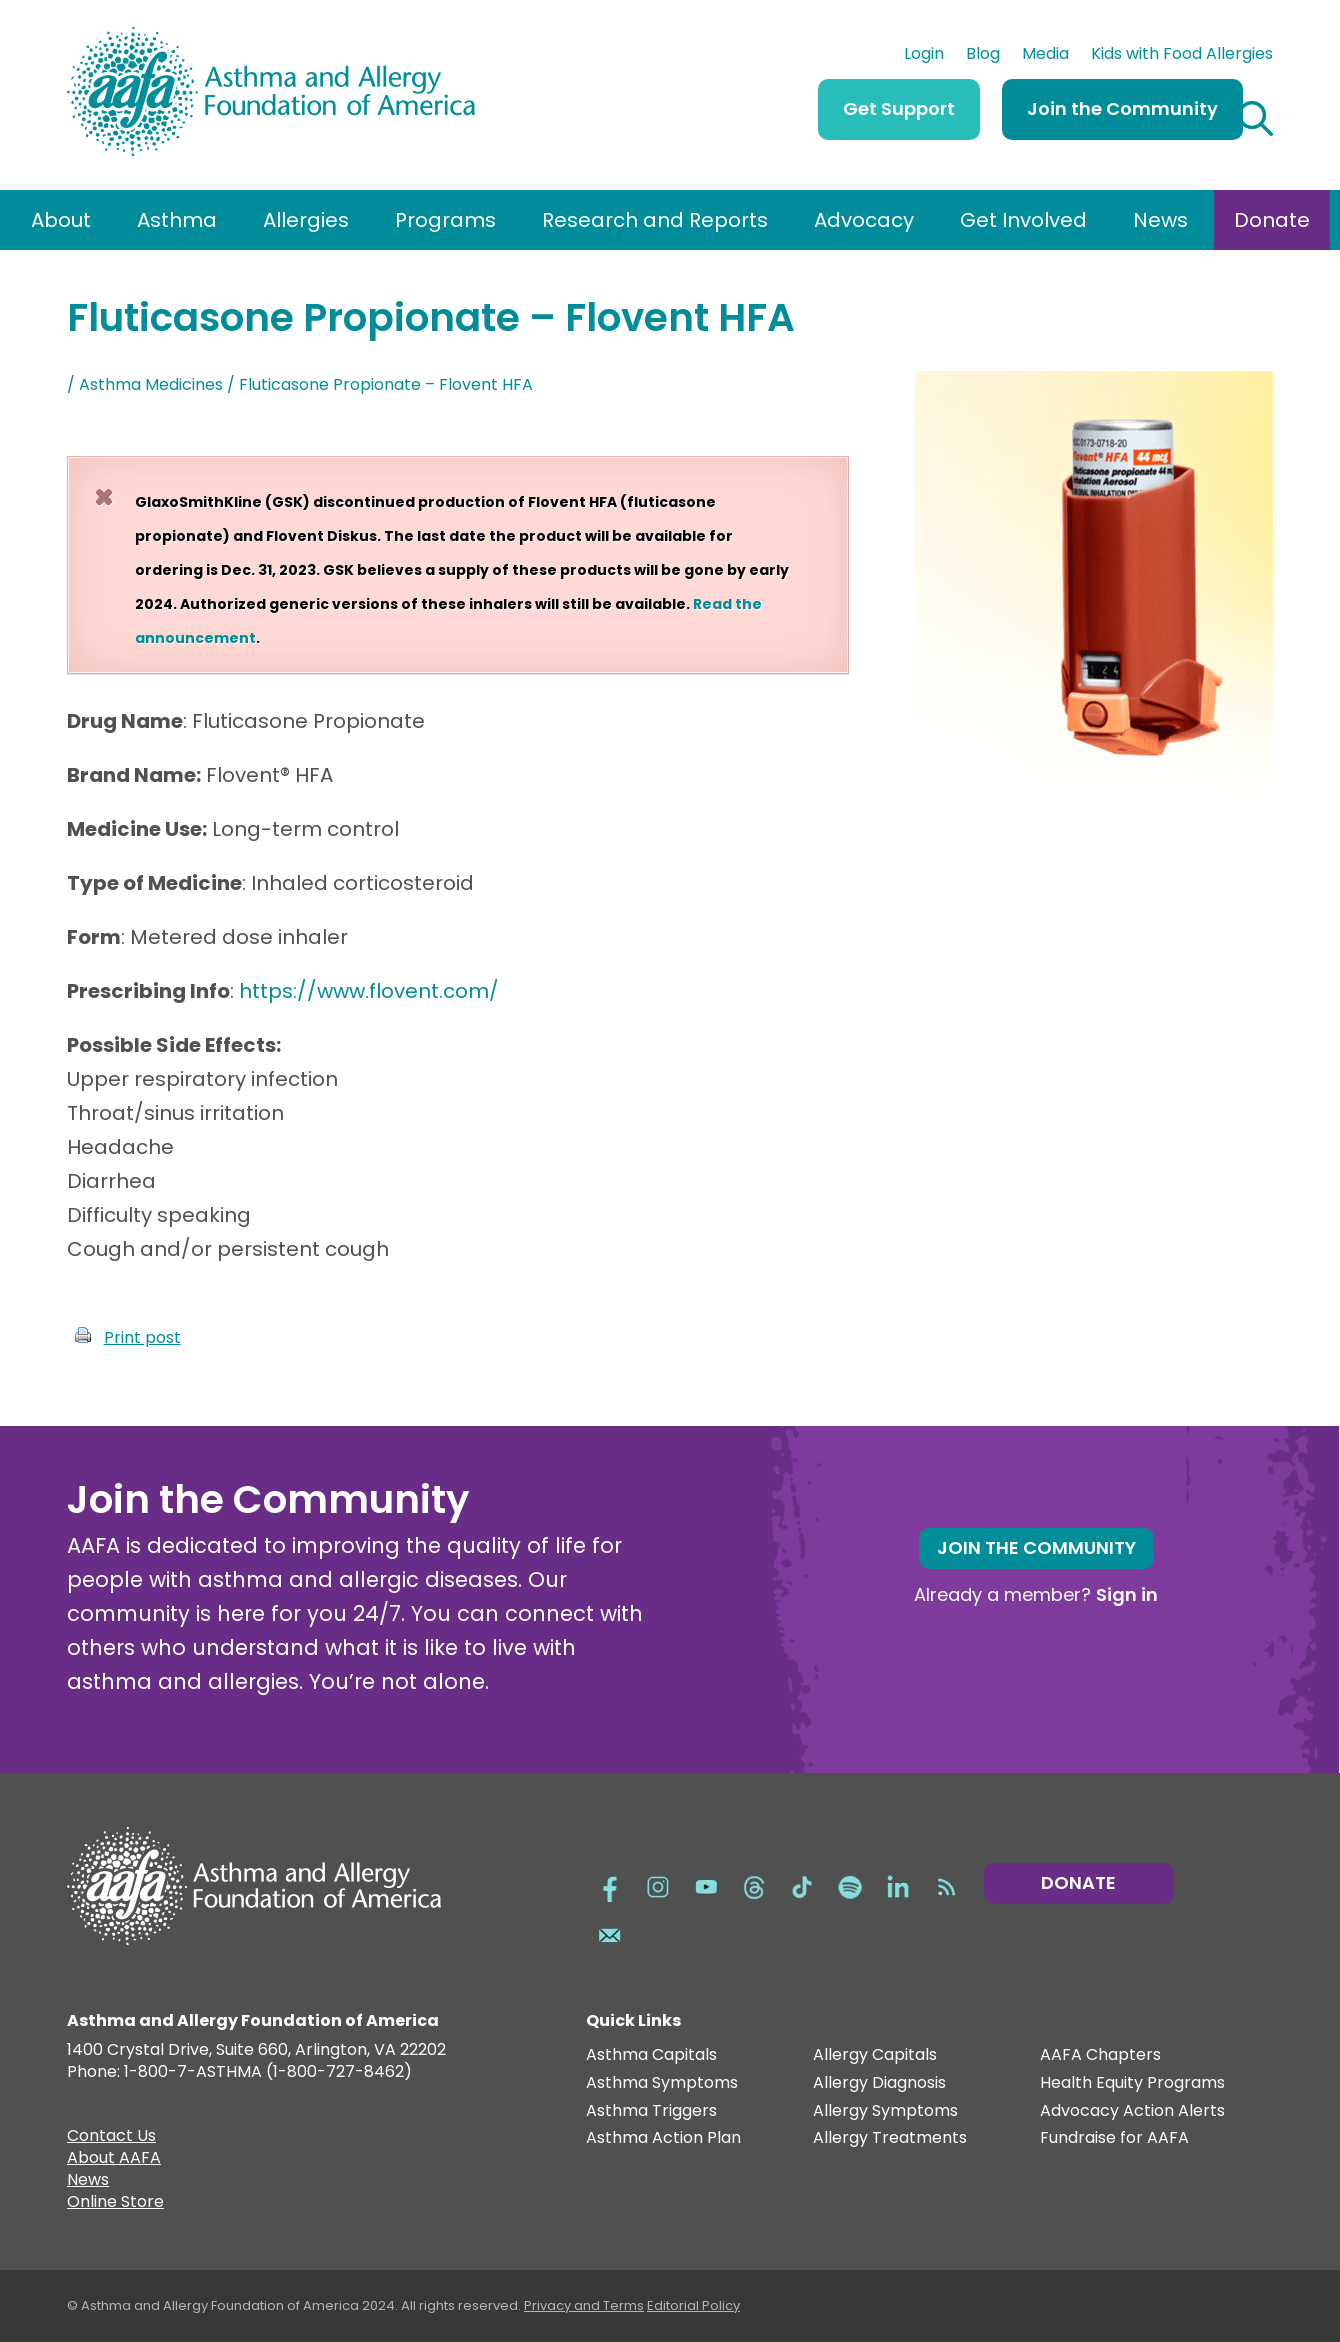 Image resolution: width=1340 pixels, height=2342 pixels. I want to click on Sign in, so click(1127, 1594).